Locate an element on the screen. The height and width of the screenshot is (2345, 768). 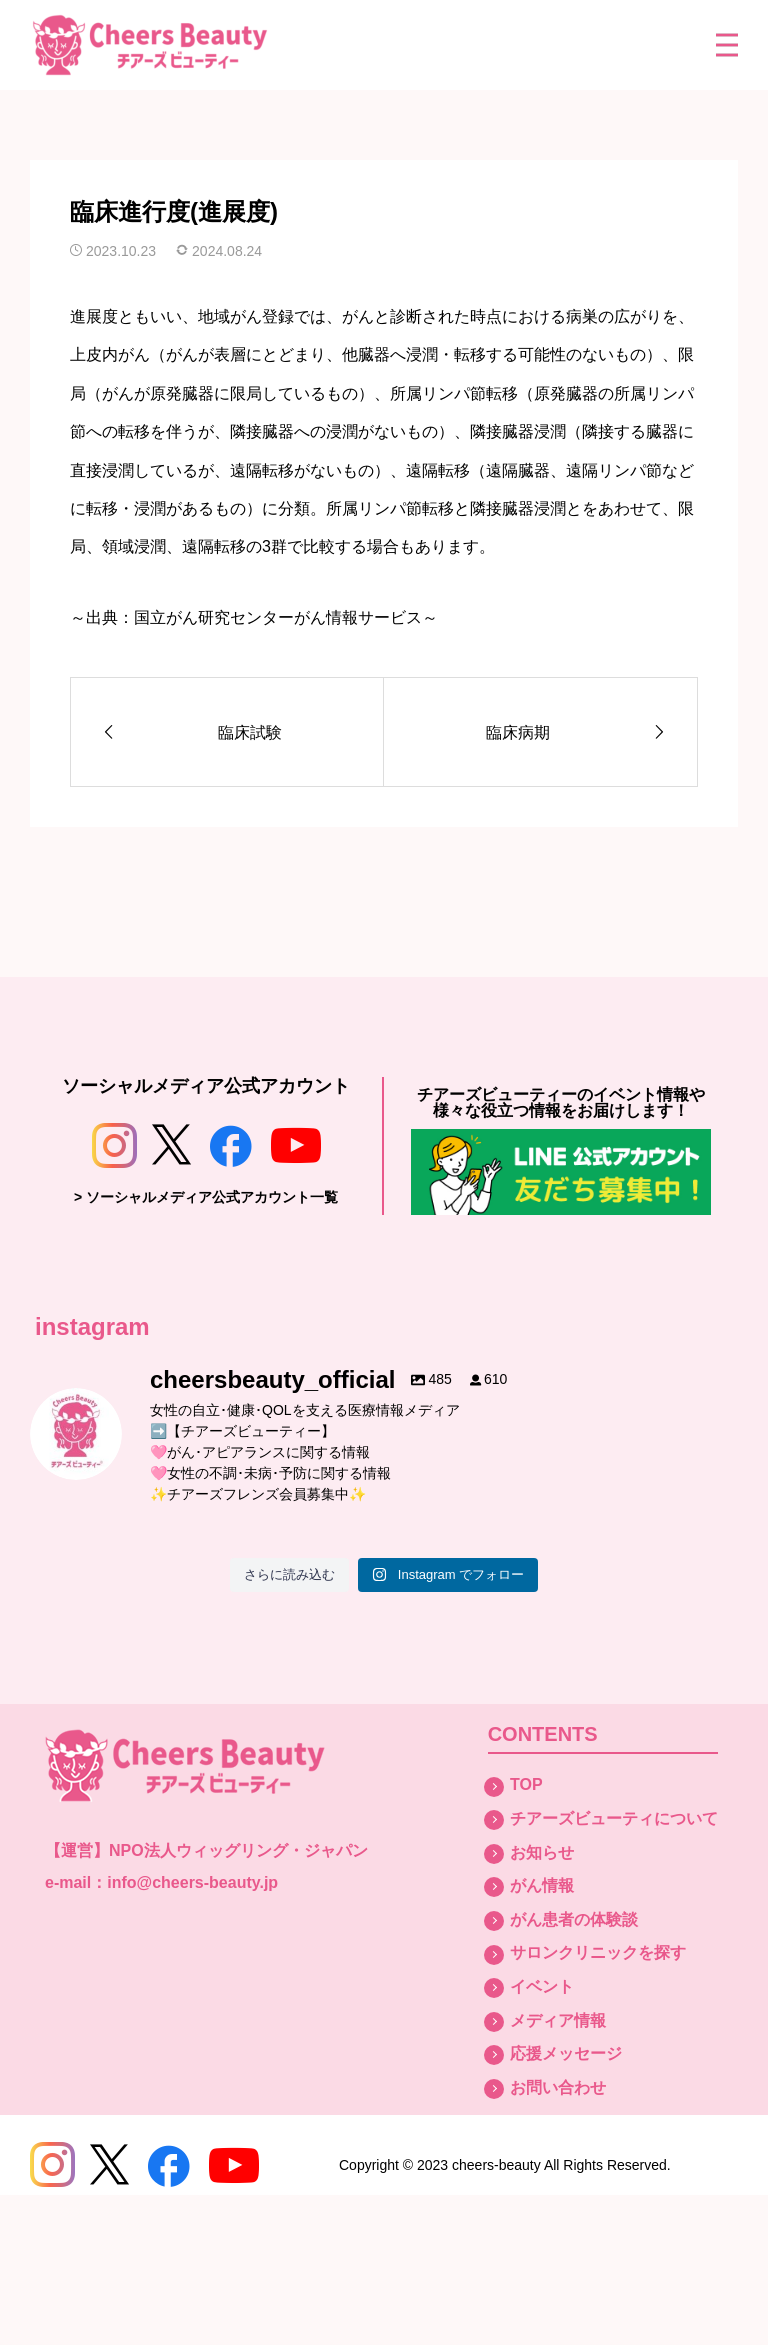
がん患者の体験談 is located at coordinates (574, 1919).